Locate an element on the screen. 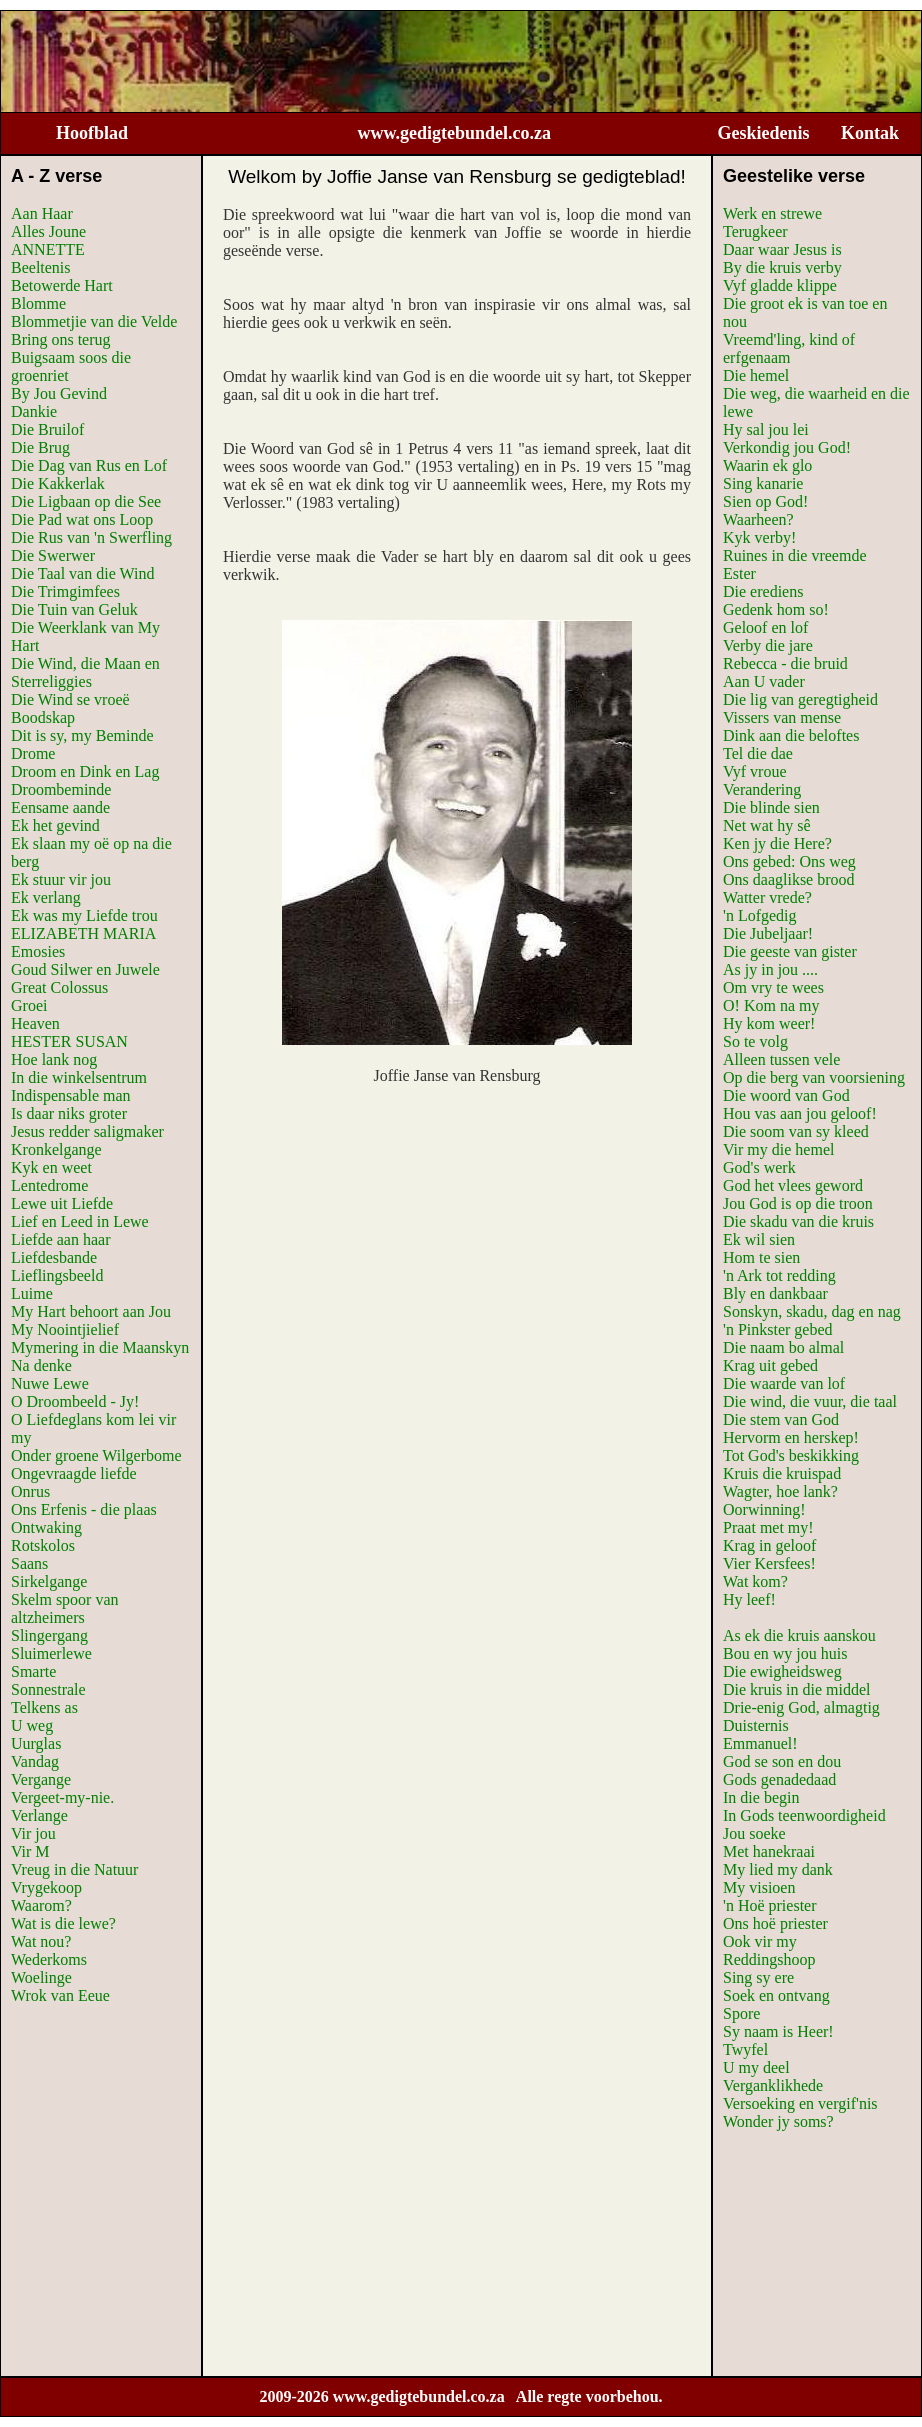  'n Lofgedig is located at coordinates (760, 915).